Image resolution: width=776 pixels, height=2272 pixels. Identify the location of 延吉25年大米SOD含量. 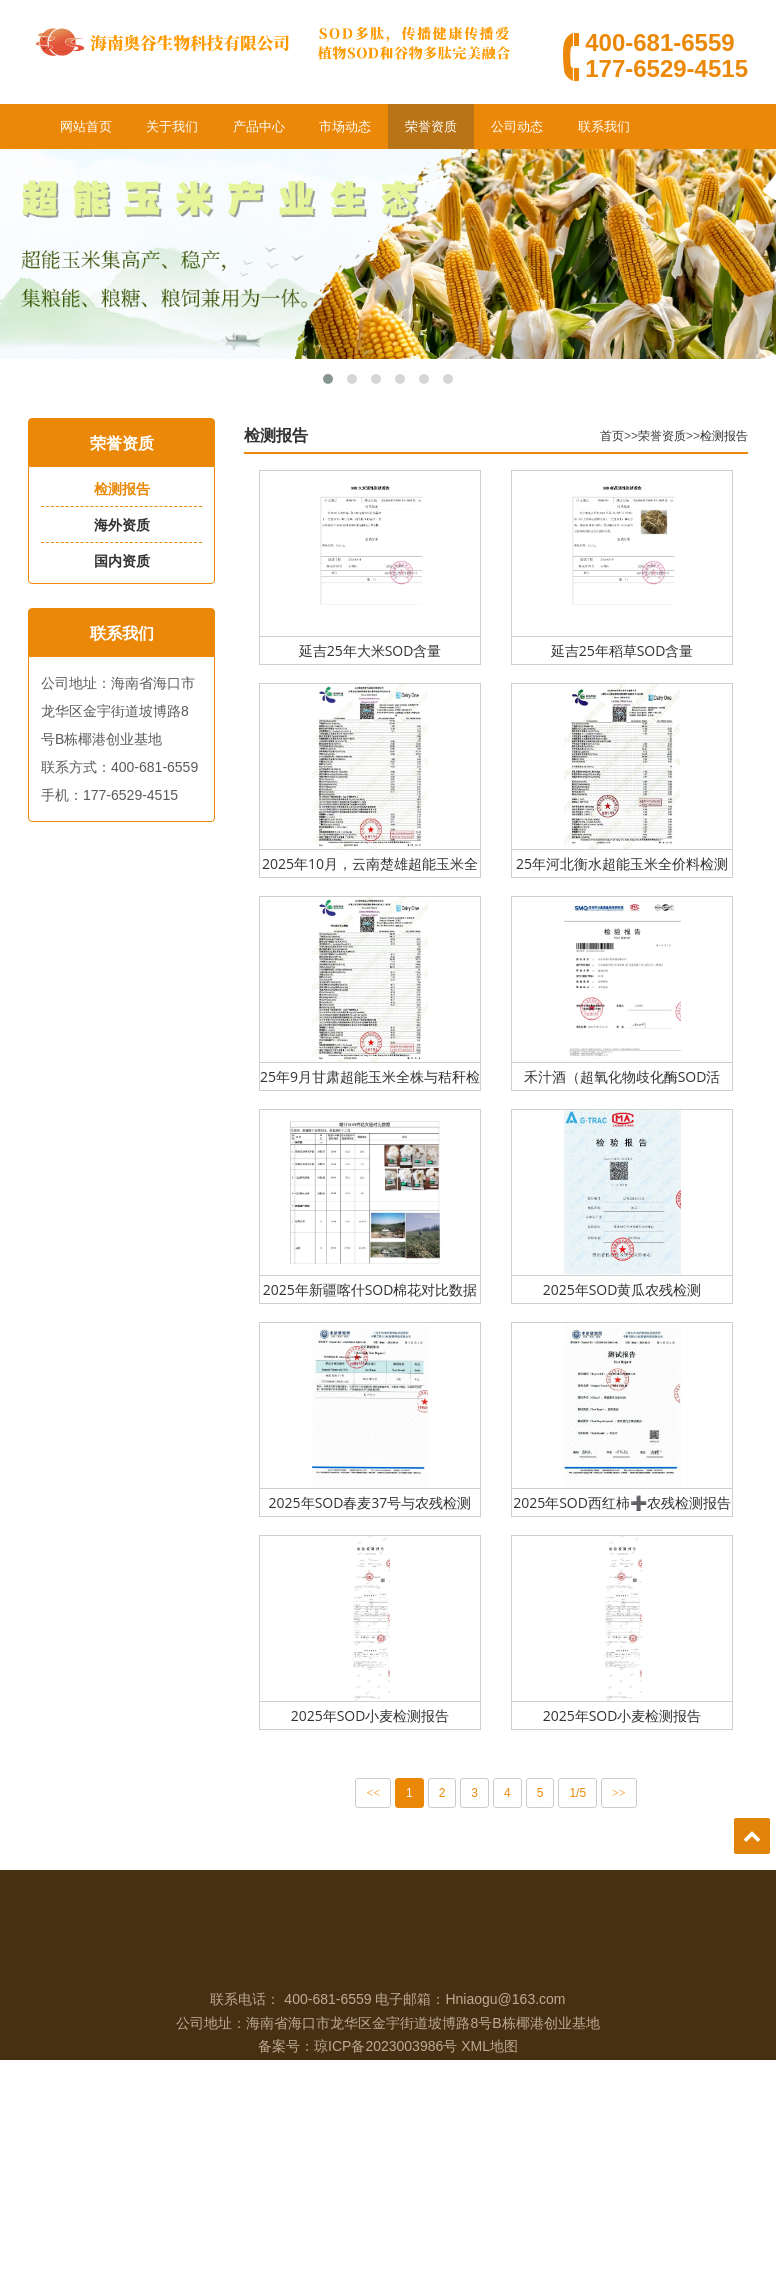
(375, 650).